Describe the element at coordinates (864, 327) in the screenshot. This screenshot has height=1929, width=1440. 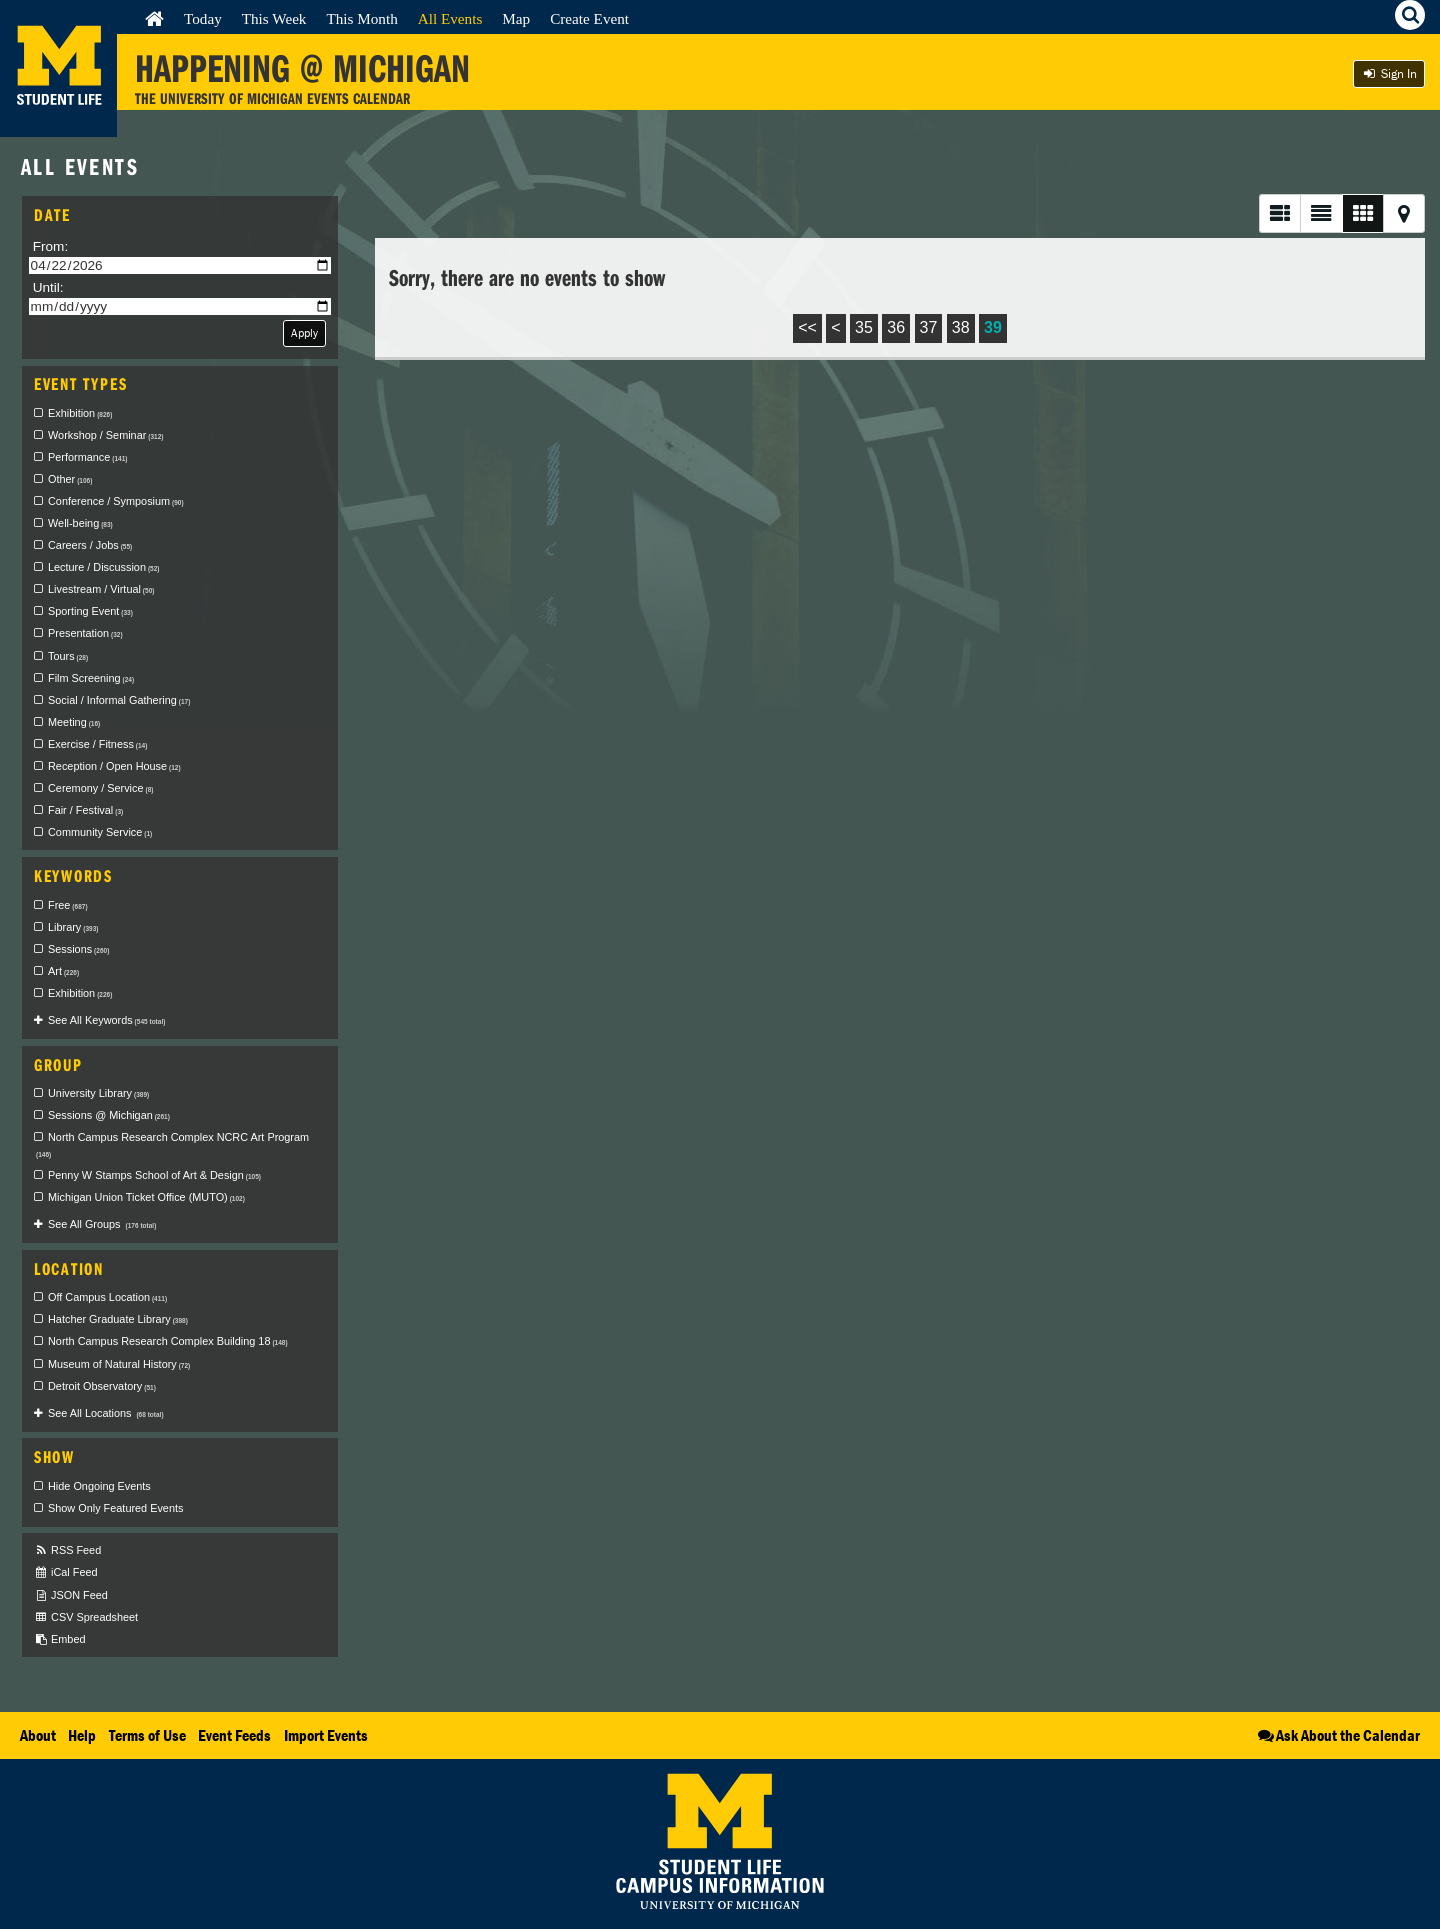
I see `35` at that location.